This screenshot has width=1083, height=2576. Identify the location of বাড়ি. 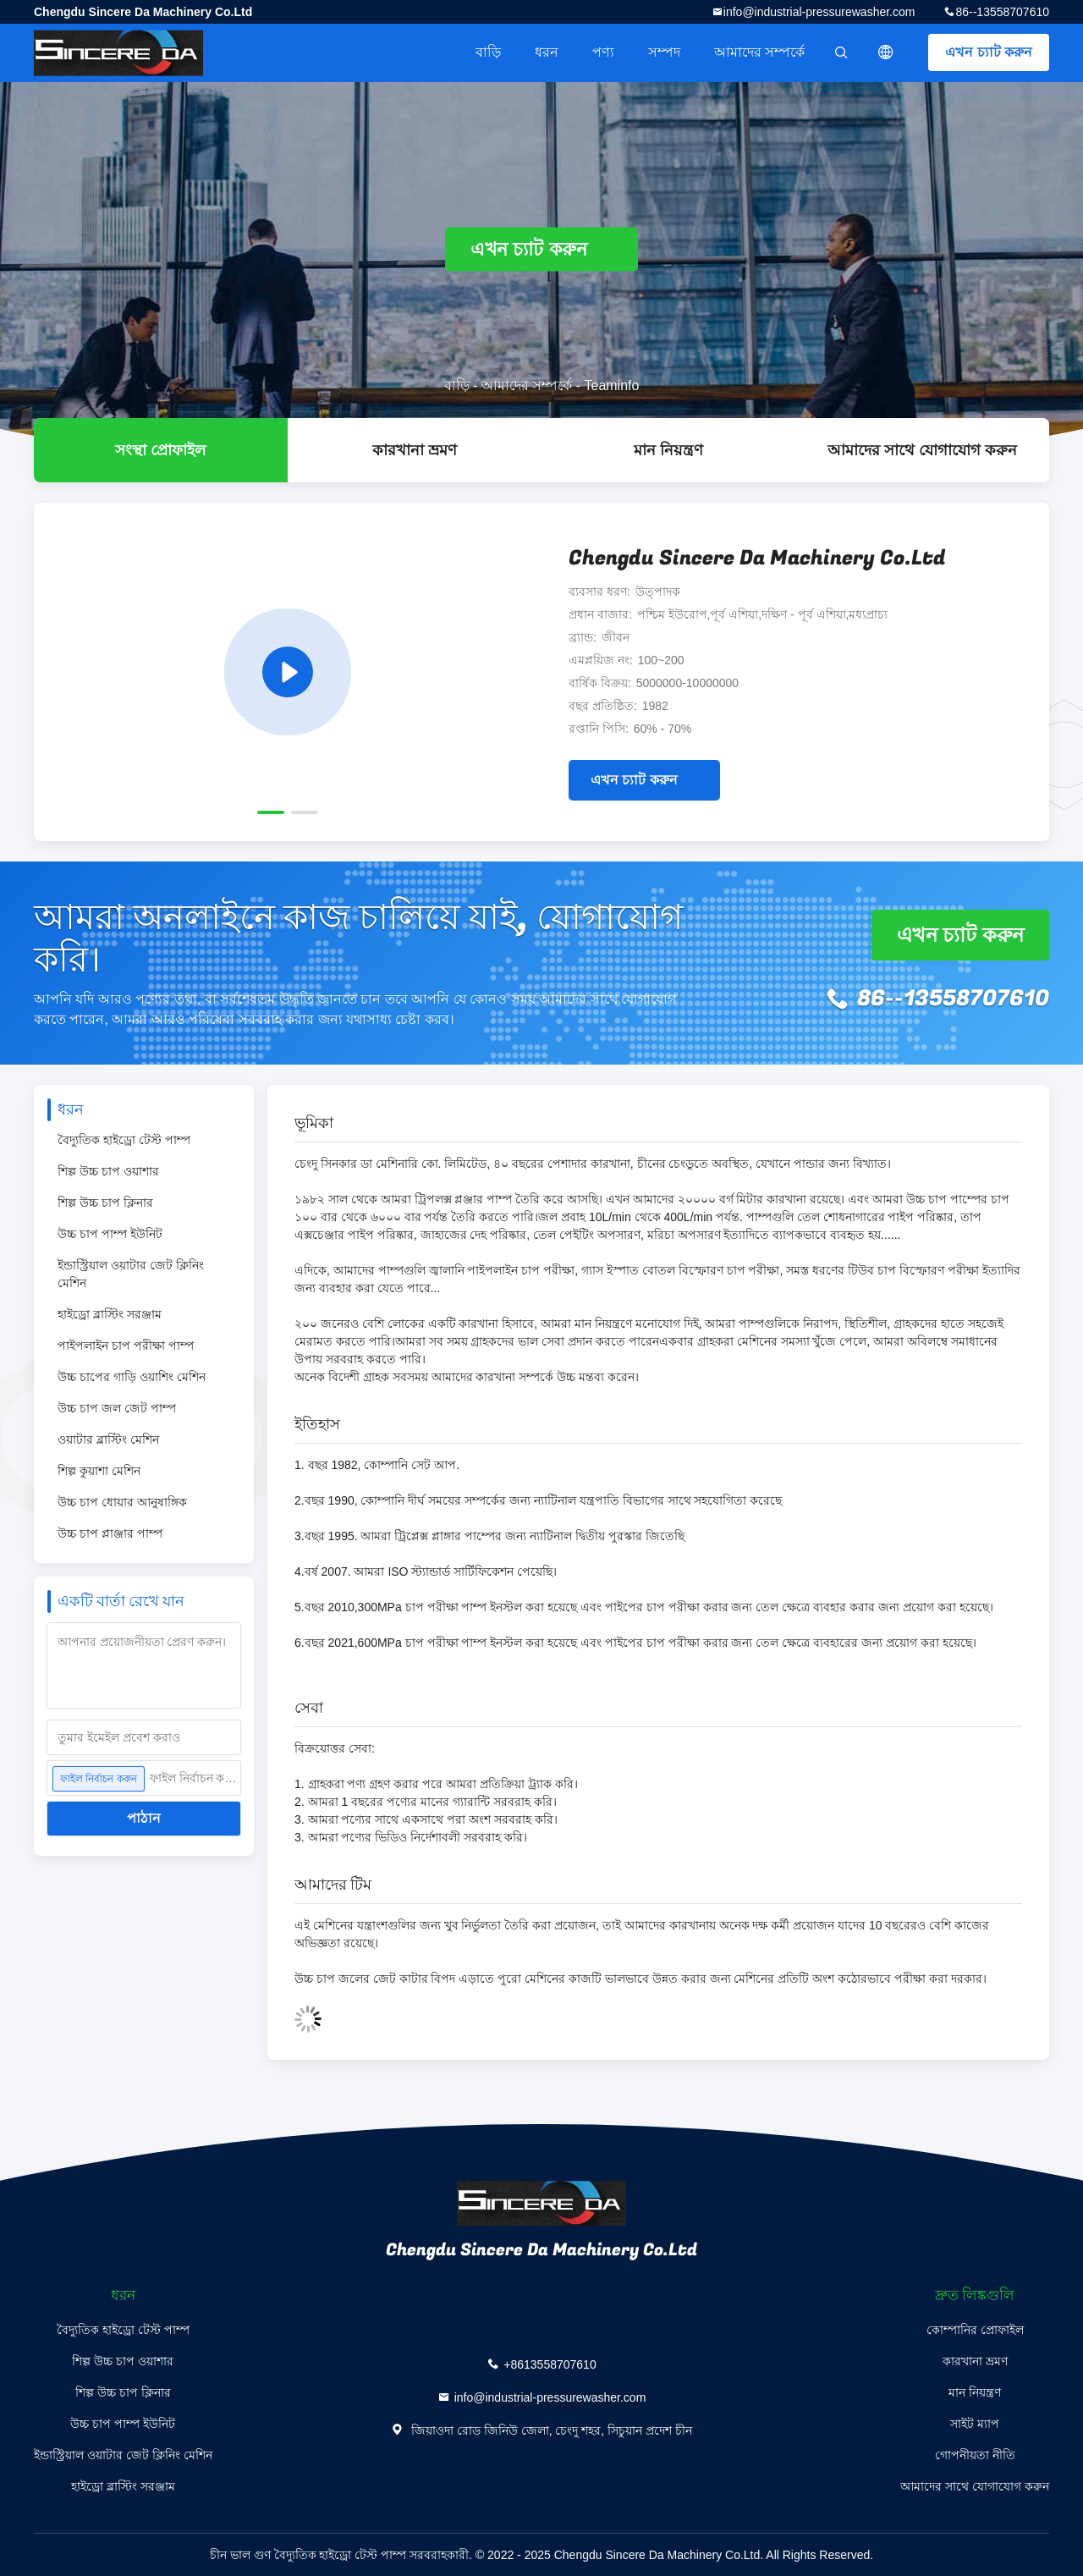
(488, 52).